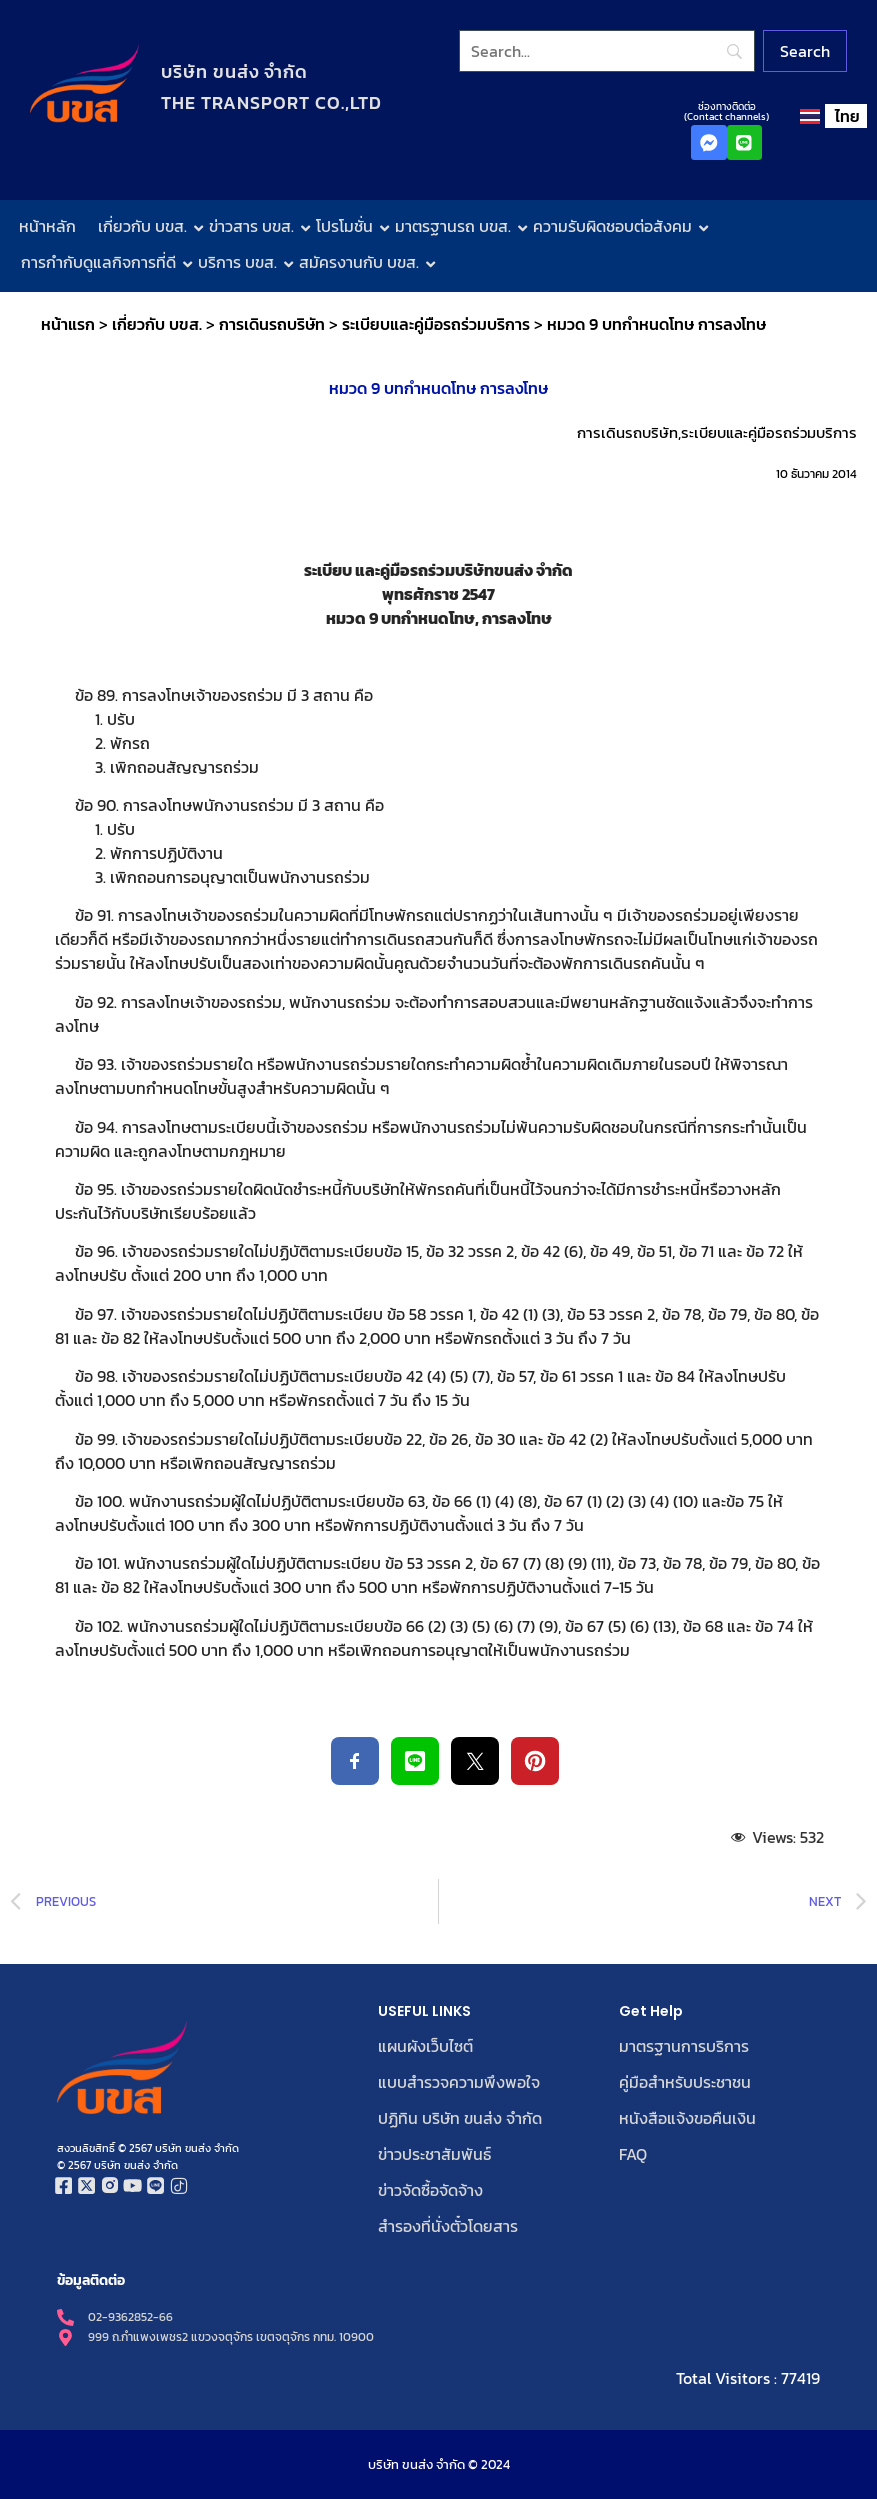 This screenshot has width=877, height=2499. What do you see at coordinates (687, 2118) in the screenshot?
I see `หนังสือแจ้งขอคืนเงิน` at bounding box center [687, 2118].